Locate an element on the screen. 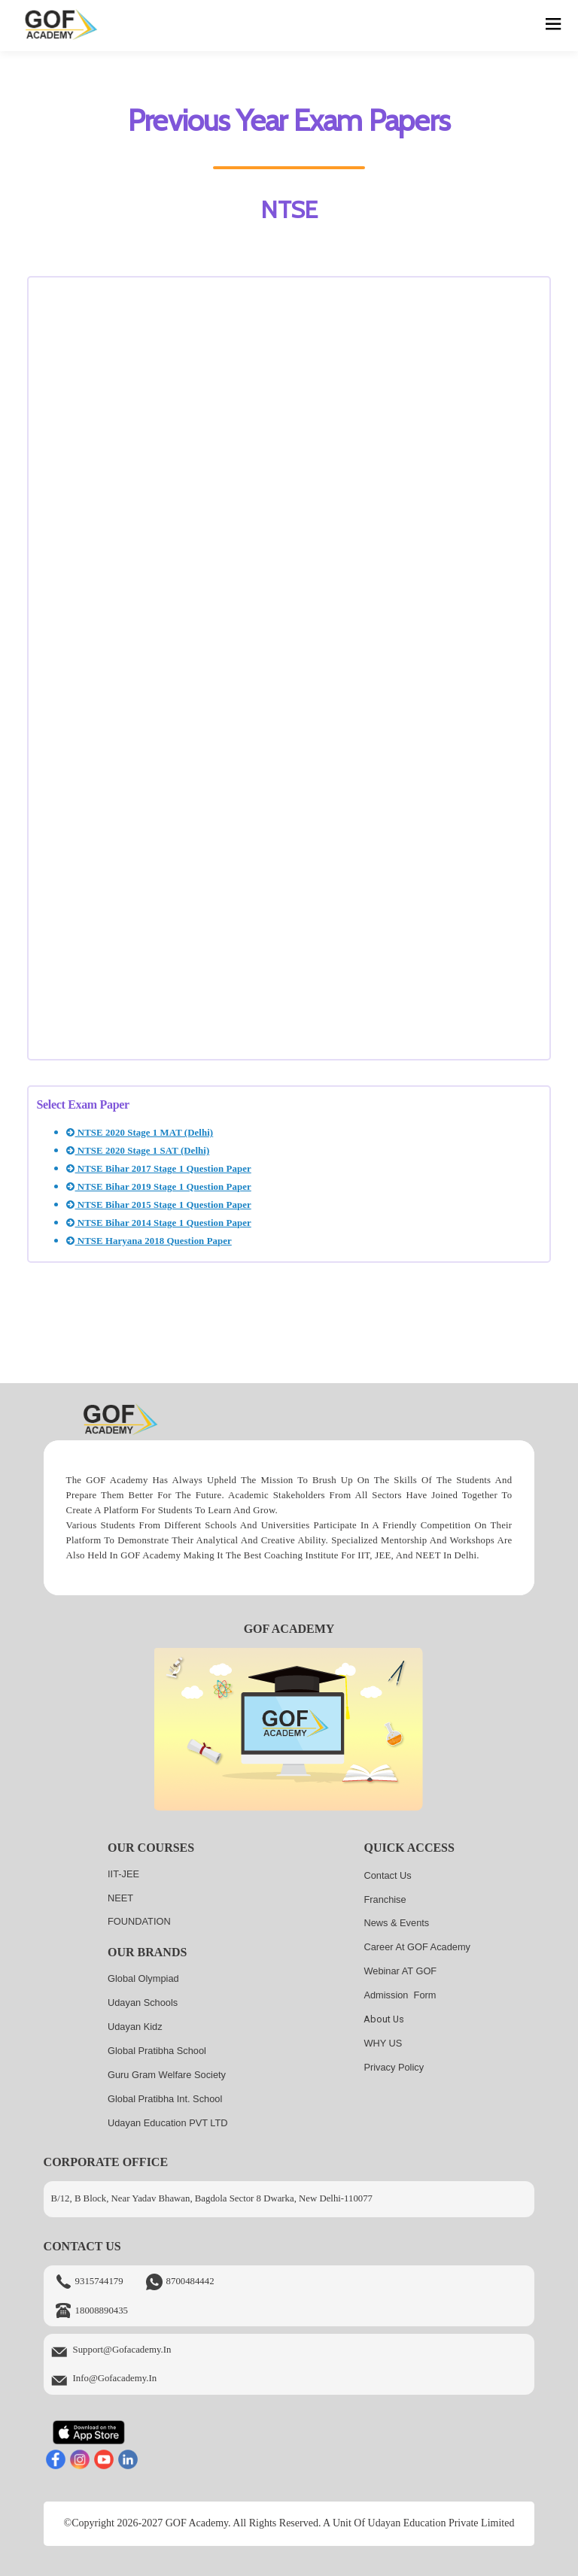  NTSE 2020 Stage 1 MAT (Delhi) is located at coordinates (139, 1132).